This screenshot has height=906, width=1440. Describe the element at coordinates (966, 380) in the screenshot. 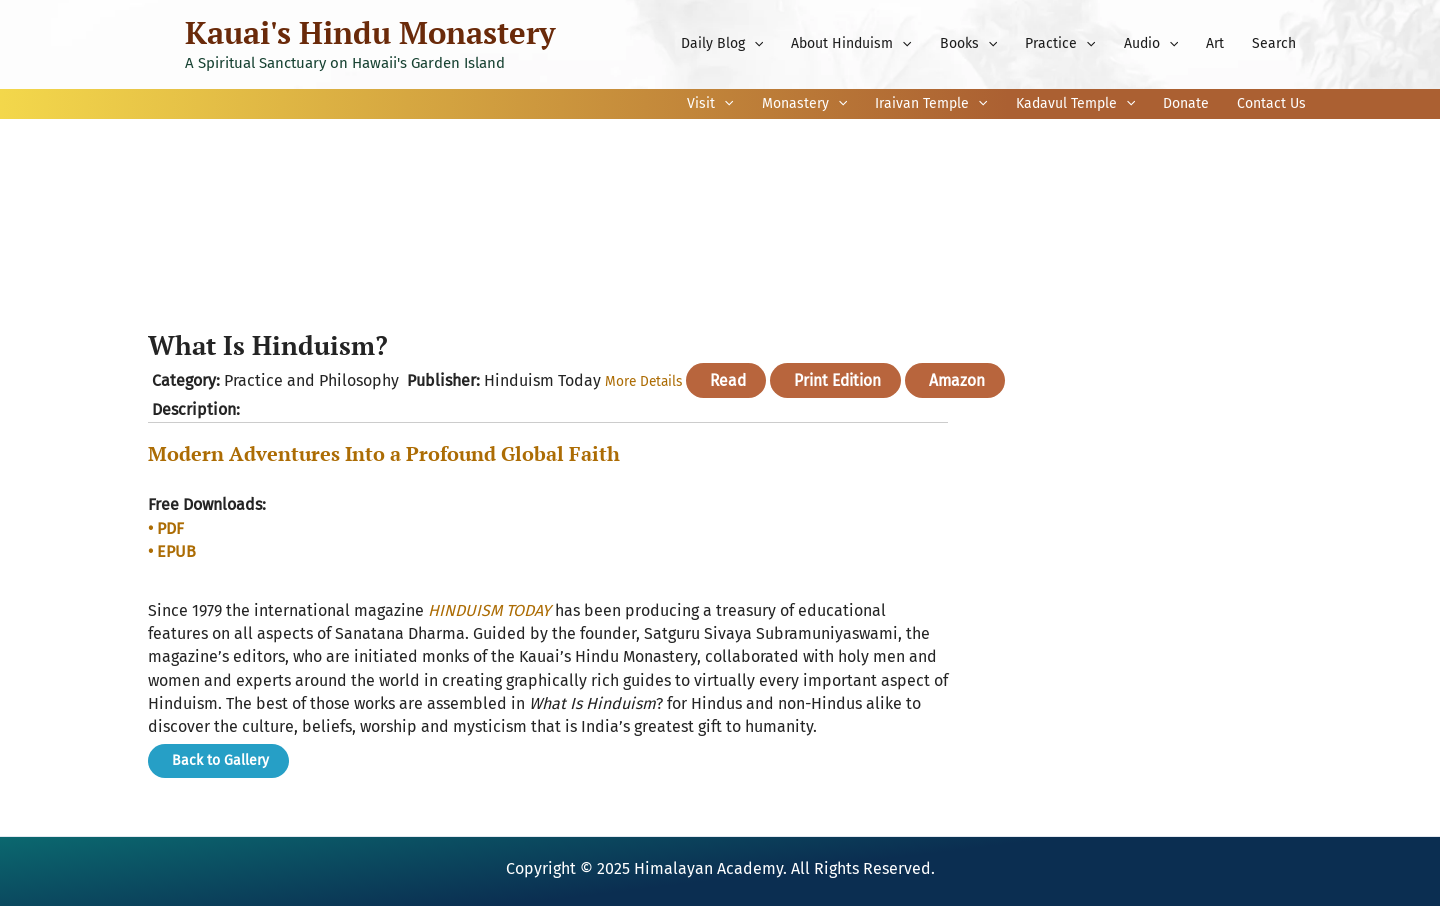

I see `Amazon` at that location.